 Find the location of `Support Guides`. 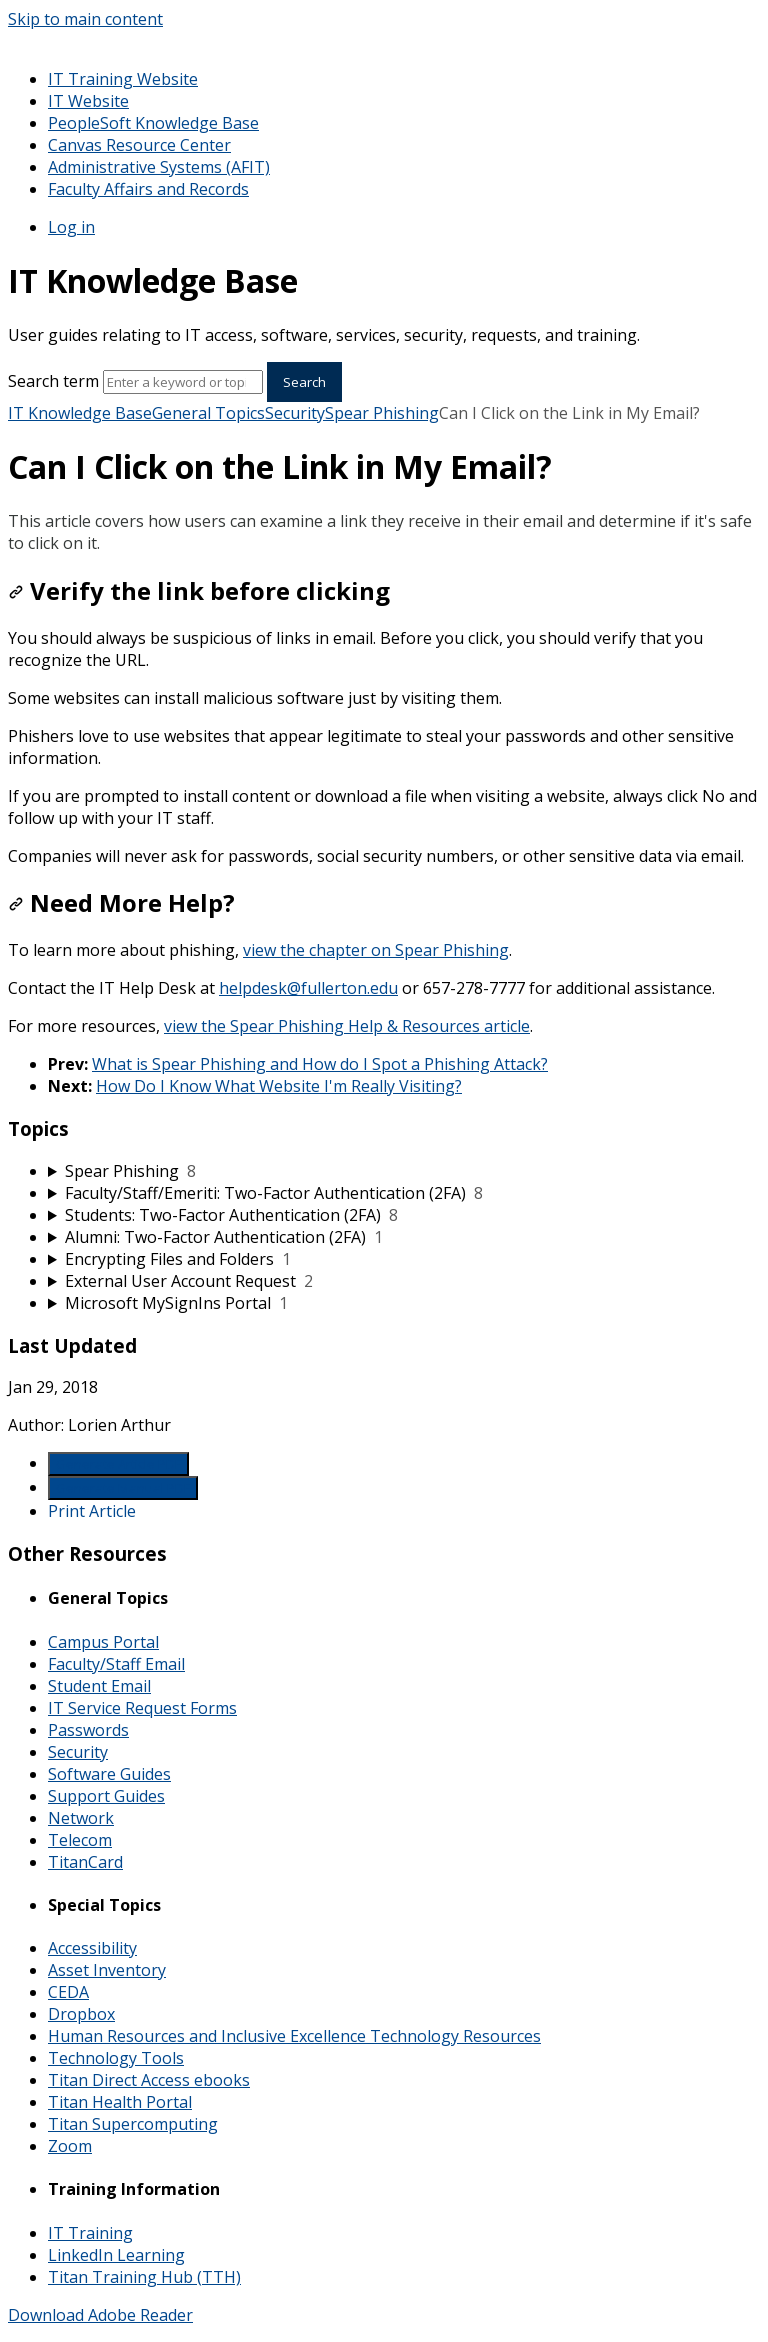

Support Guides is located at coordinates (106, 1796).